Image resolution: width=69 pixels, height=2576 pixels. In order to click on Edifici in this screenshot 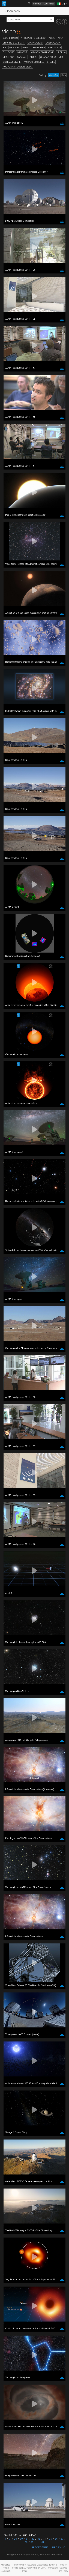, I will do `click(33, 57)`.